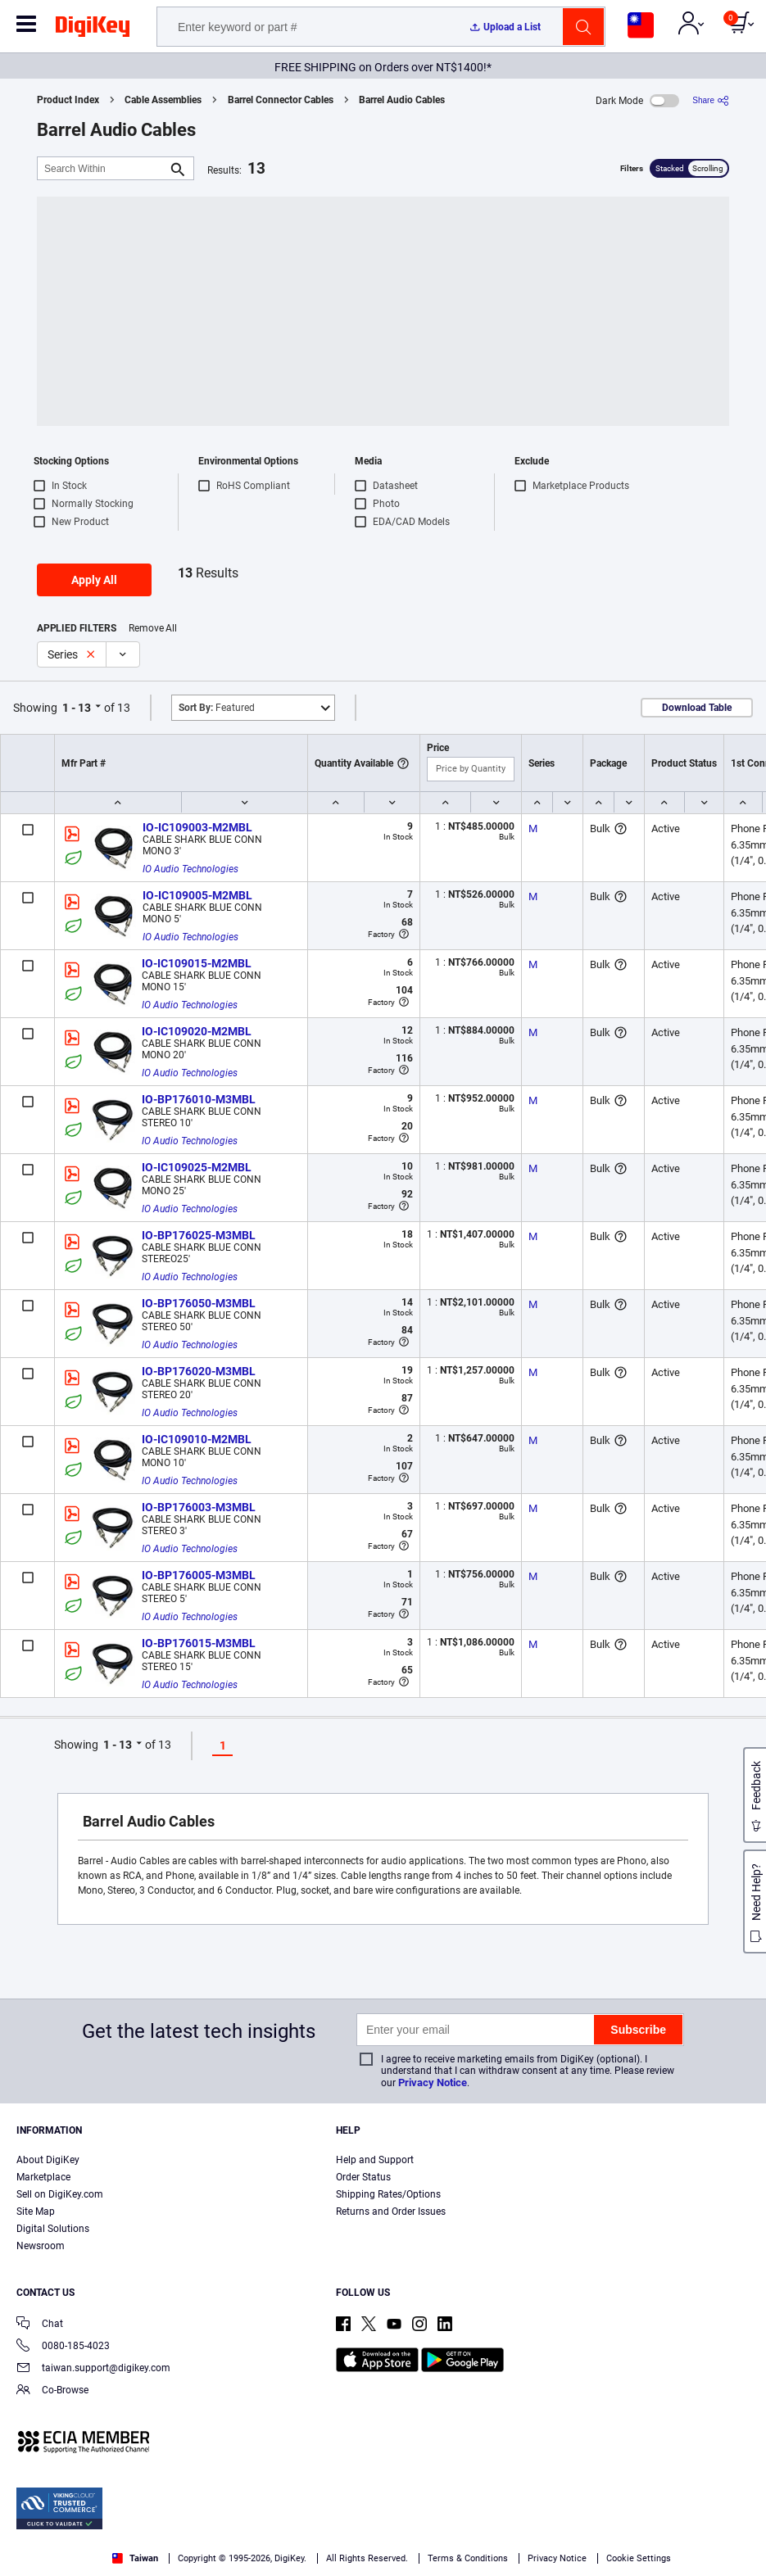 Image resolution: width=766 pixels, height=2576 pixels. I want to click on IO-BP176050-M3MBL, so click(199, 1303).